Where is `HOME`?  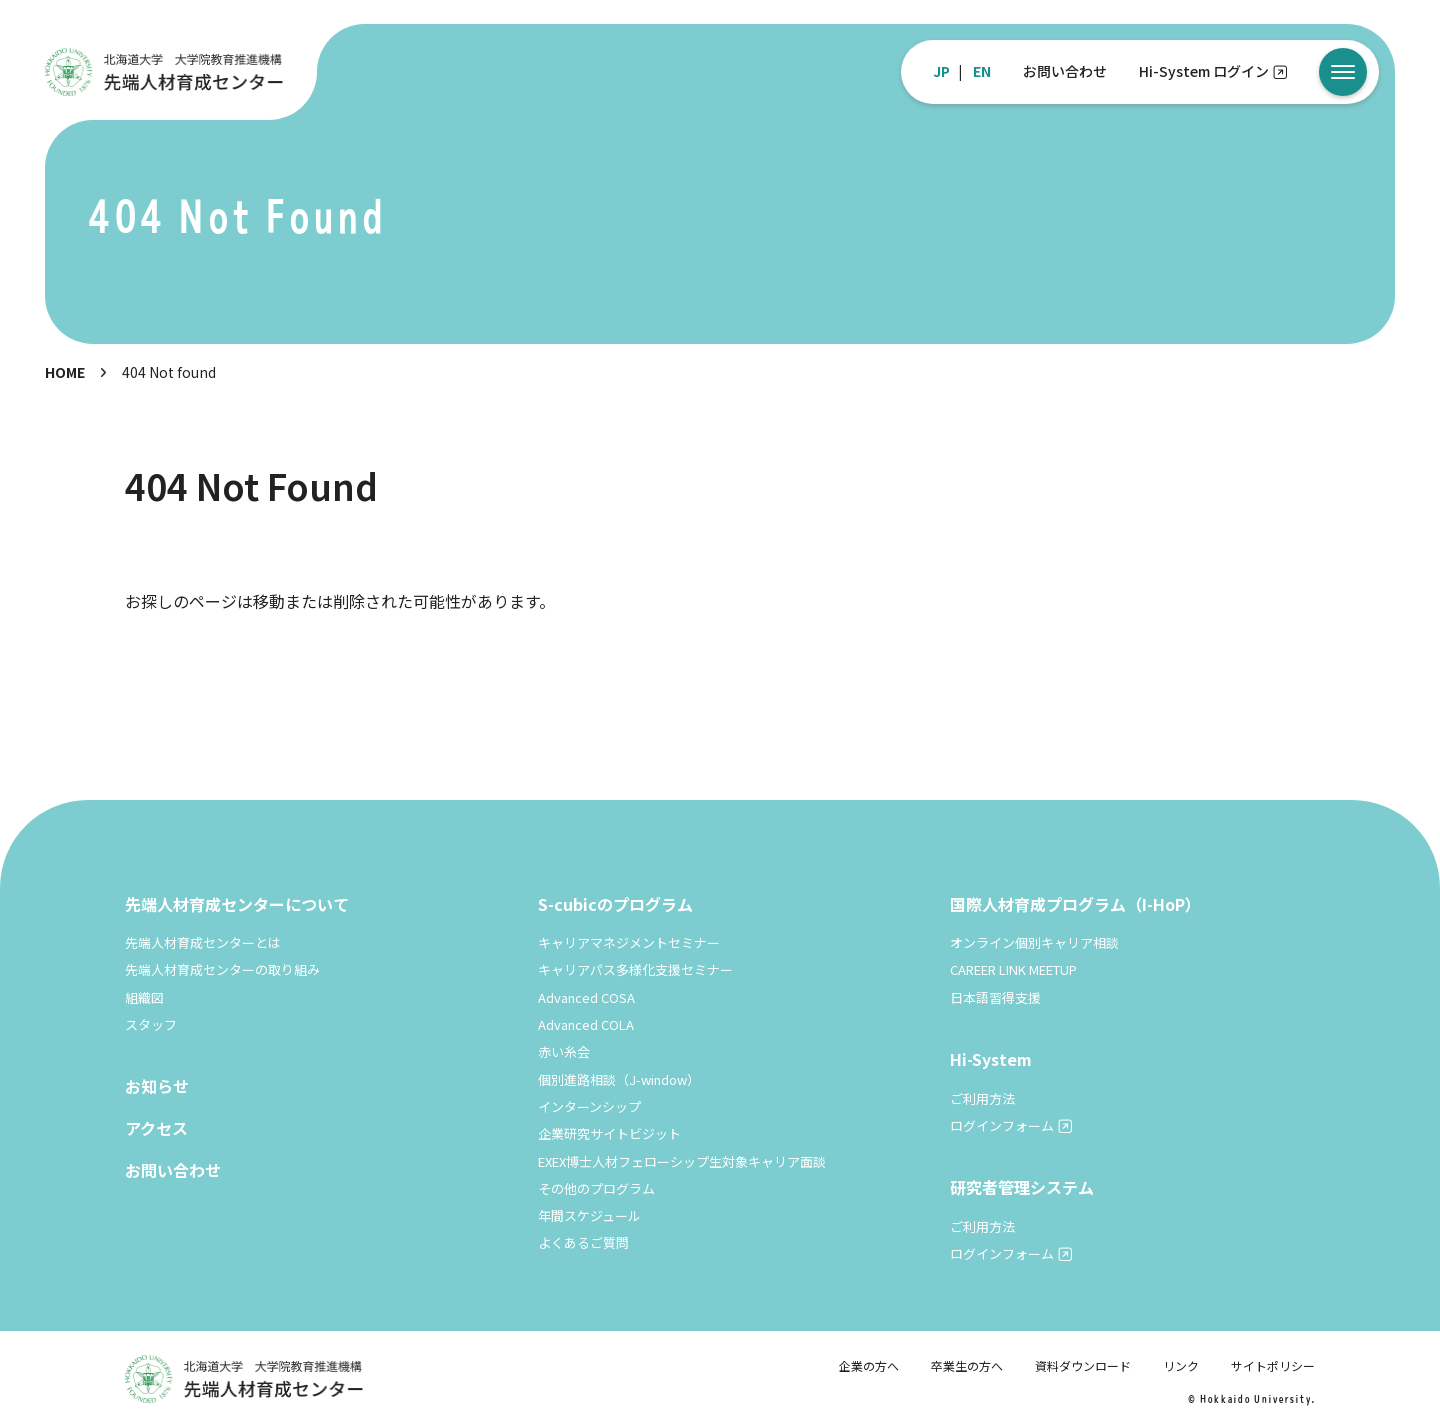
HOME is located at coordinates (65, 372).